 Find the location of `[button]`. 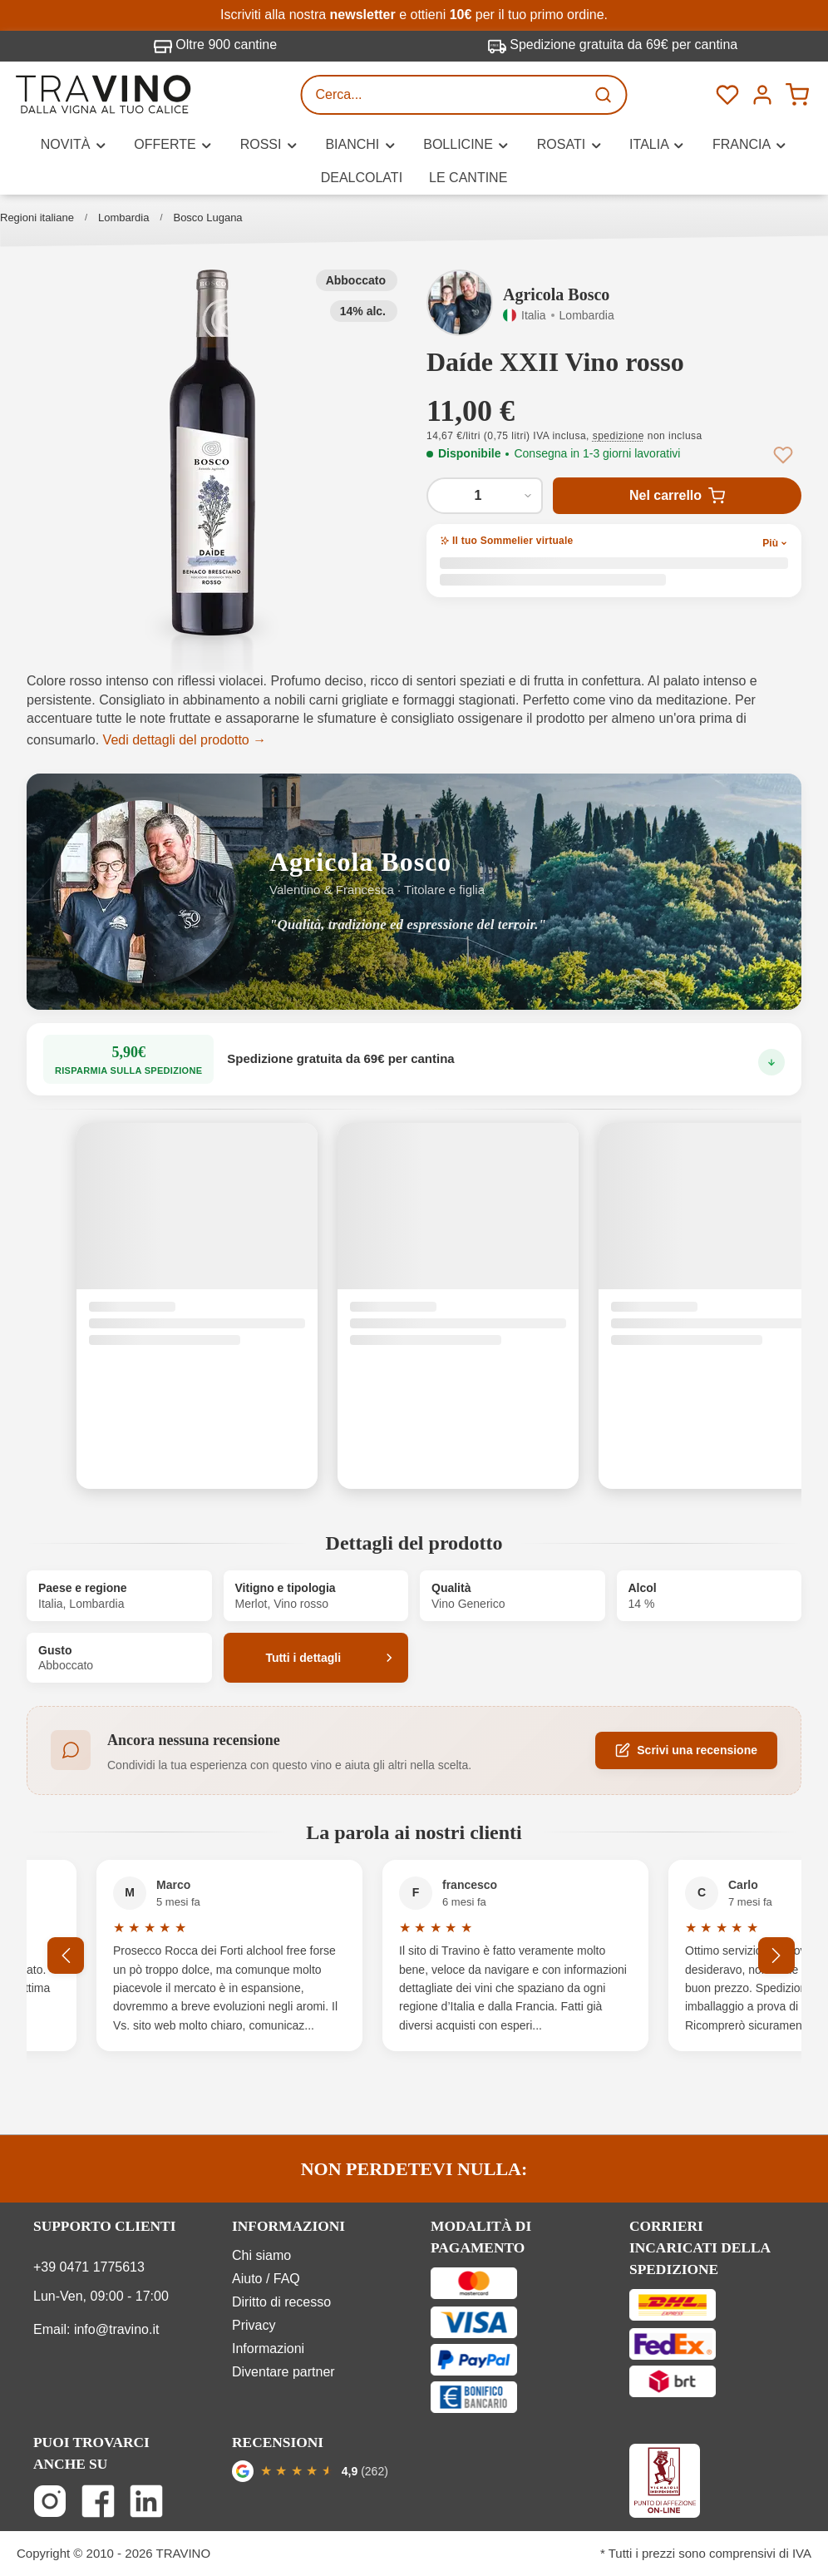

[button] is located at coordinates (212, 452).